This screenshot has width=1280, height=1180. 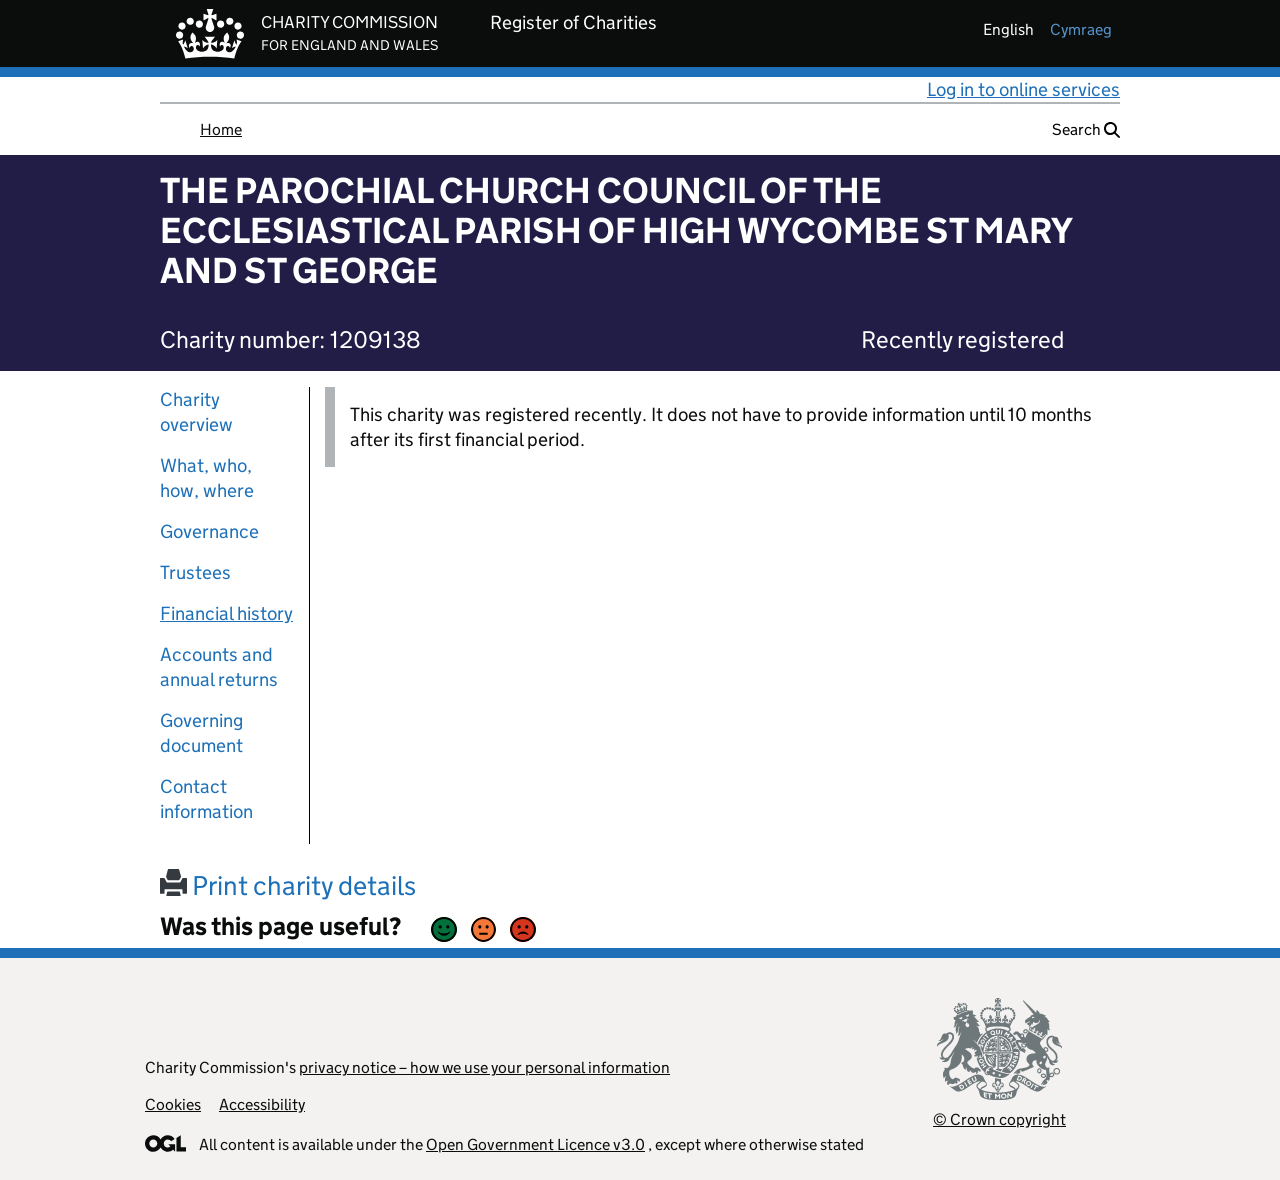 I want to click on Governance, so click(x=209, y=531).